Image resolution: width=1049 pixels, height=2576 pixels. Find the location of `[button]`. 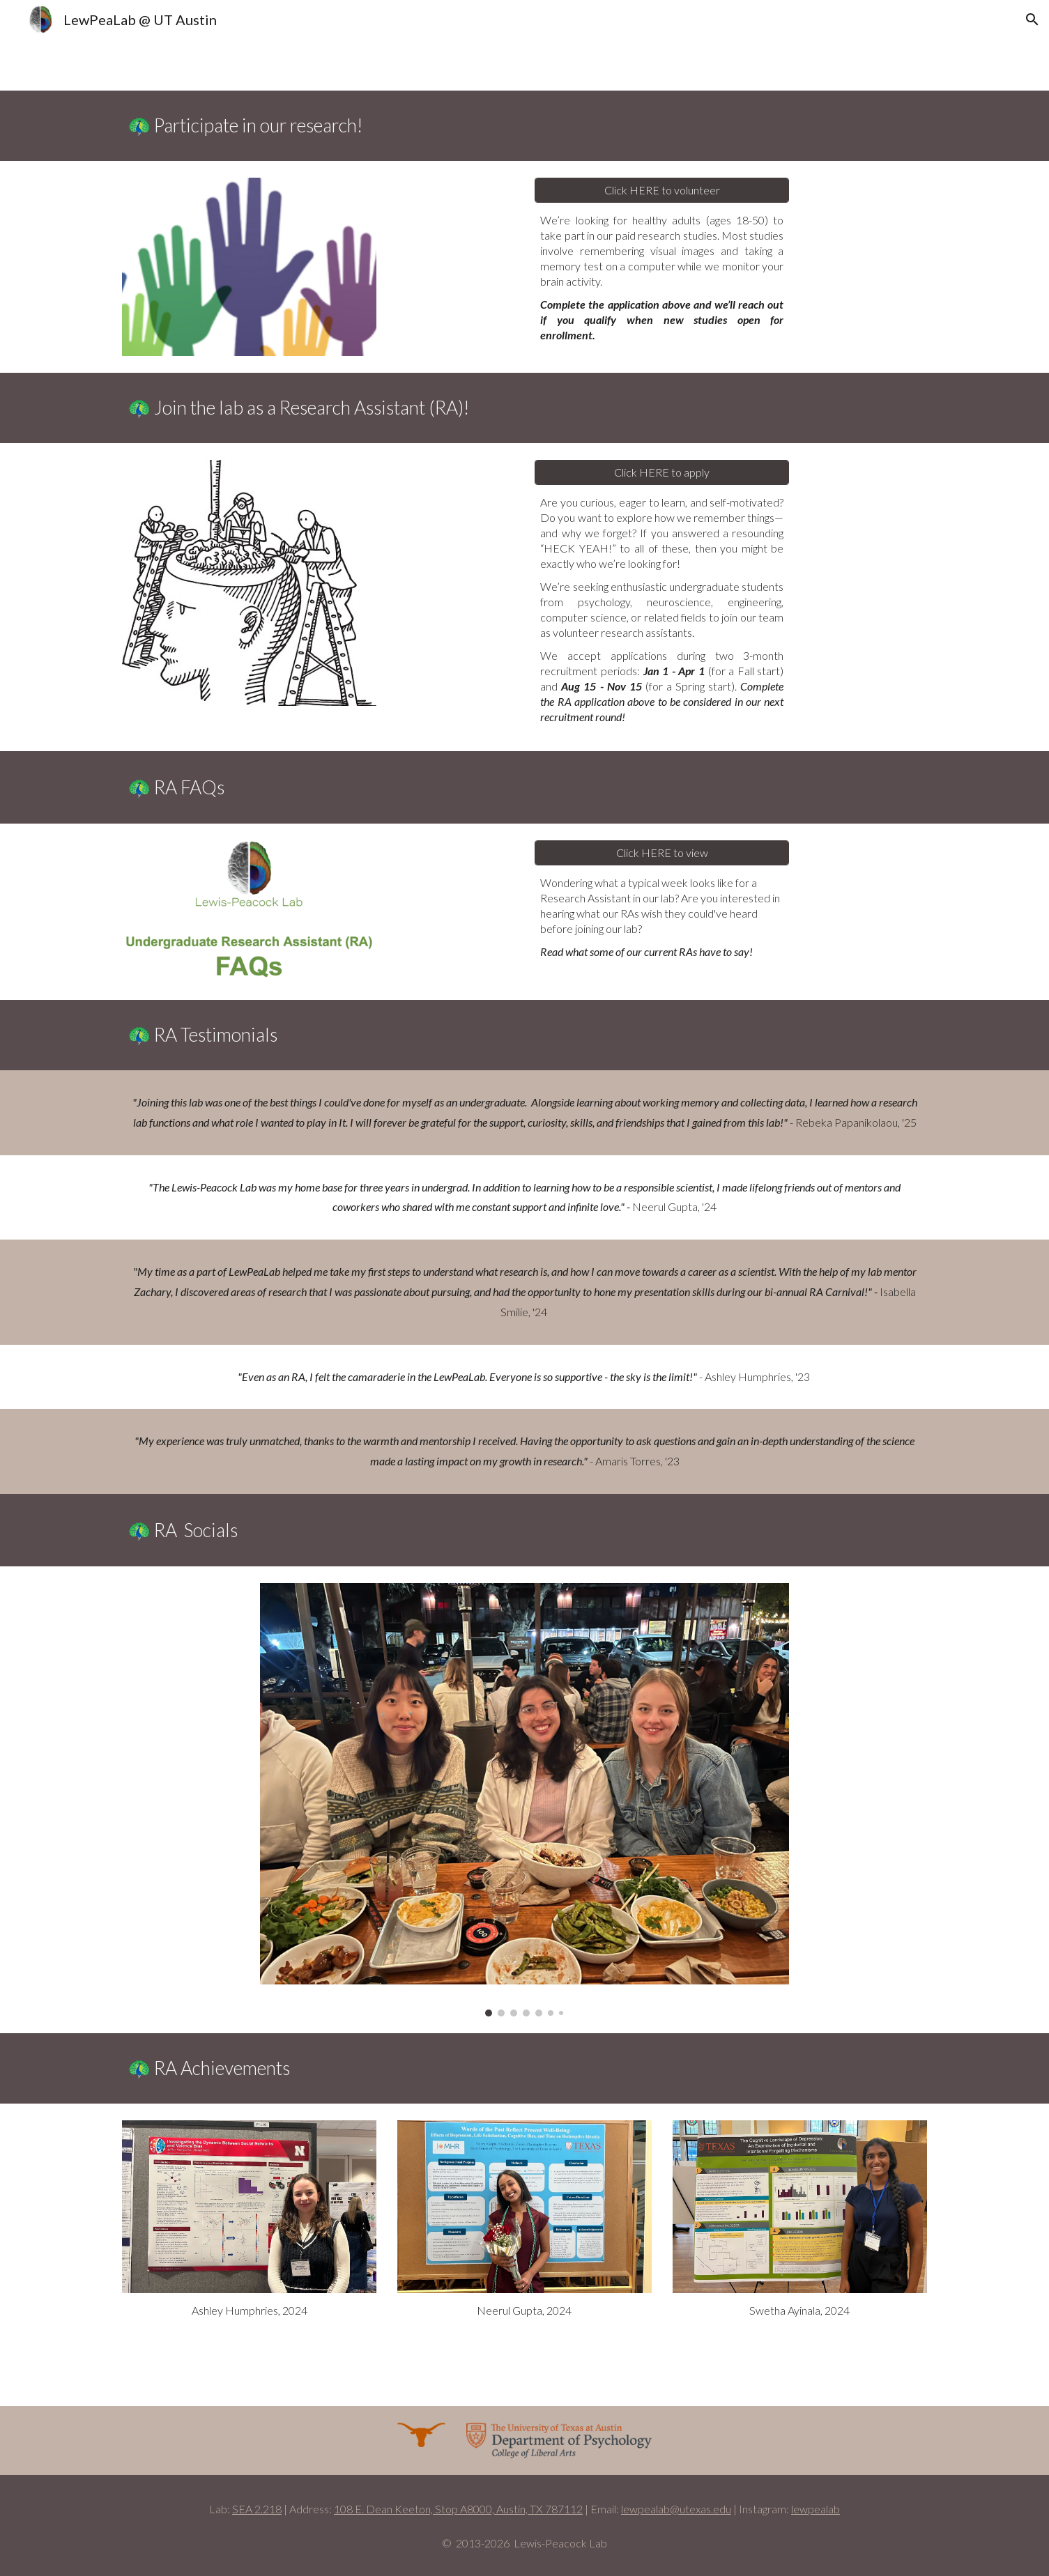

[button] is located at coordinates (1032, 19).